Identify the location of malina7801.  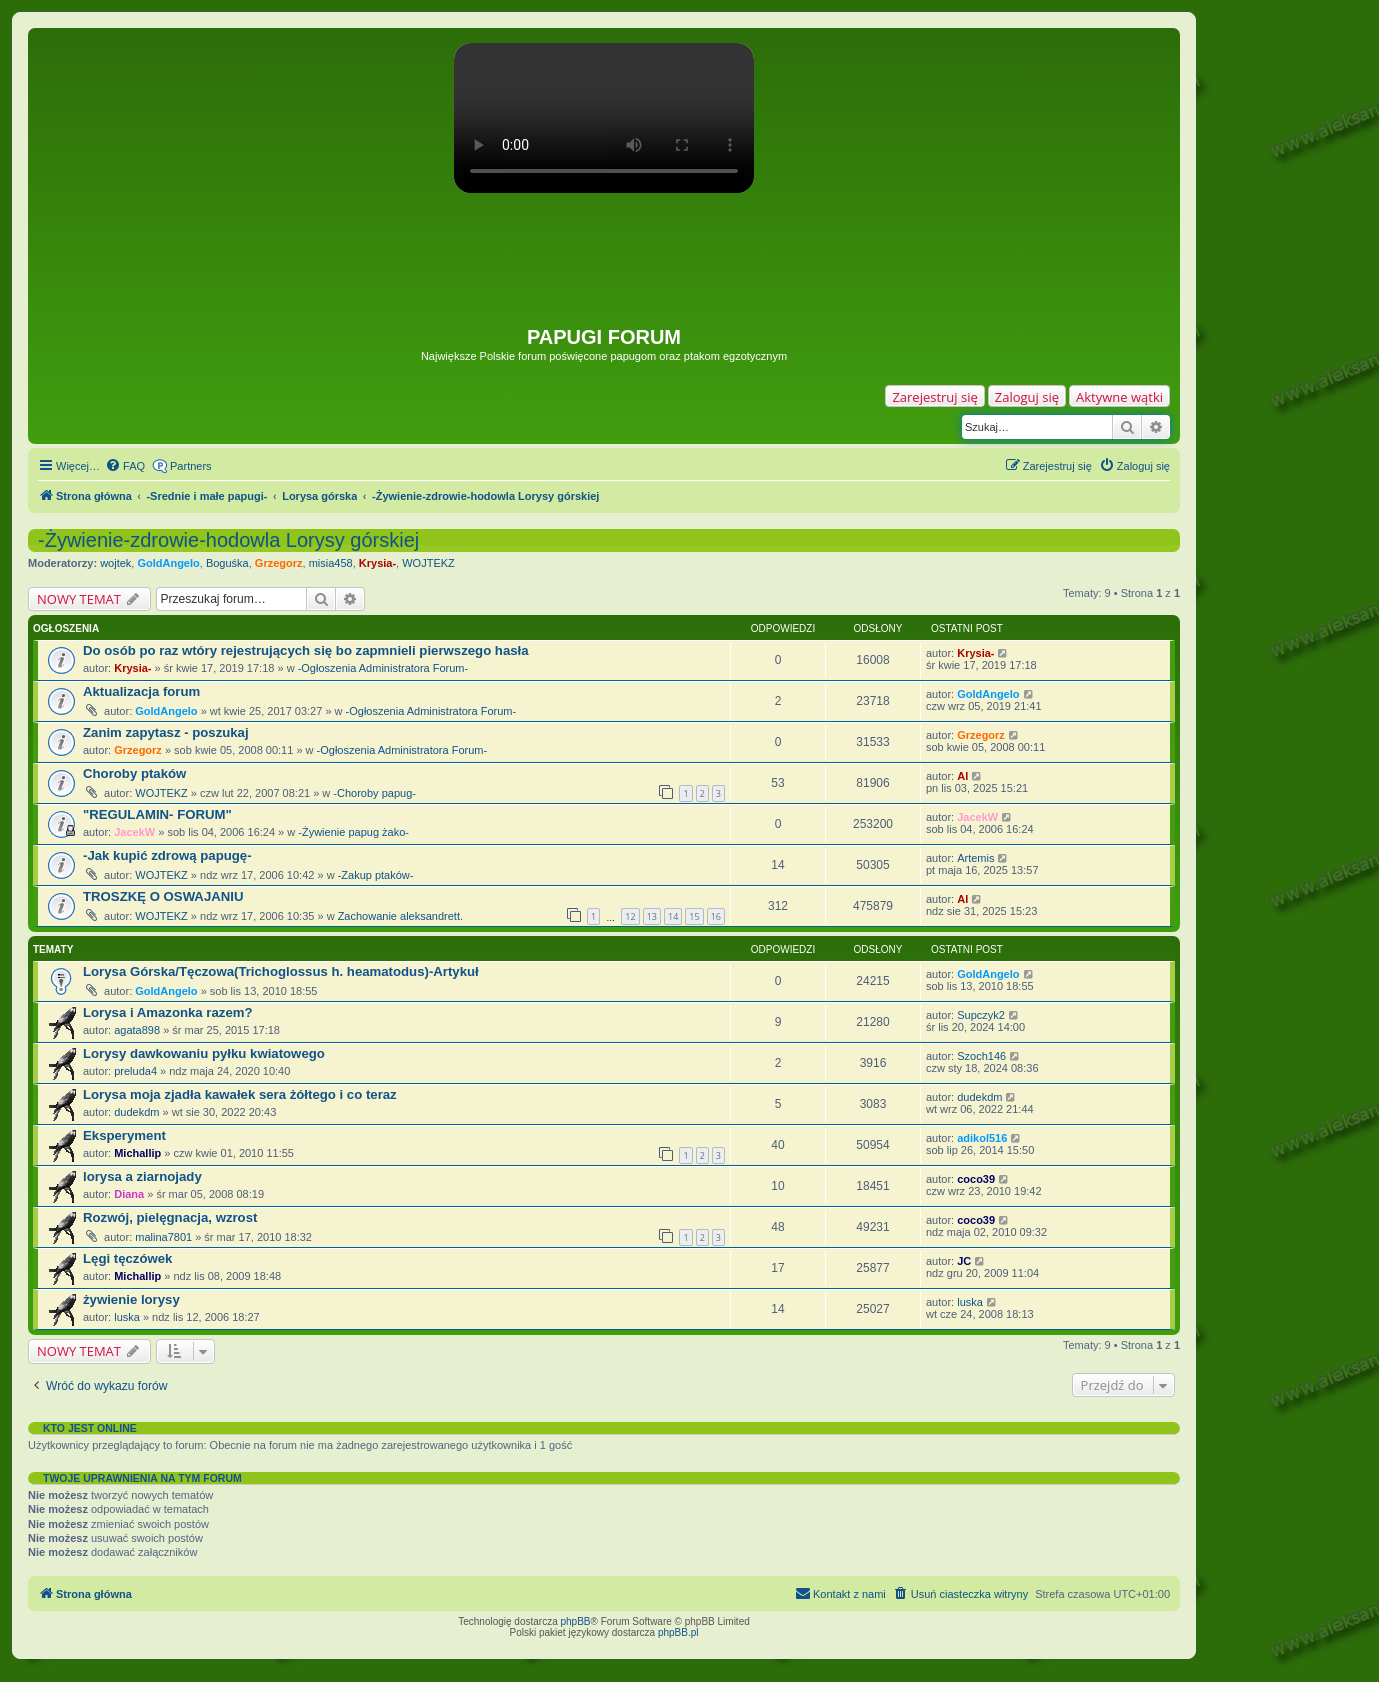
(163, 1237).